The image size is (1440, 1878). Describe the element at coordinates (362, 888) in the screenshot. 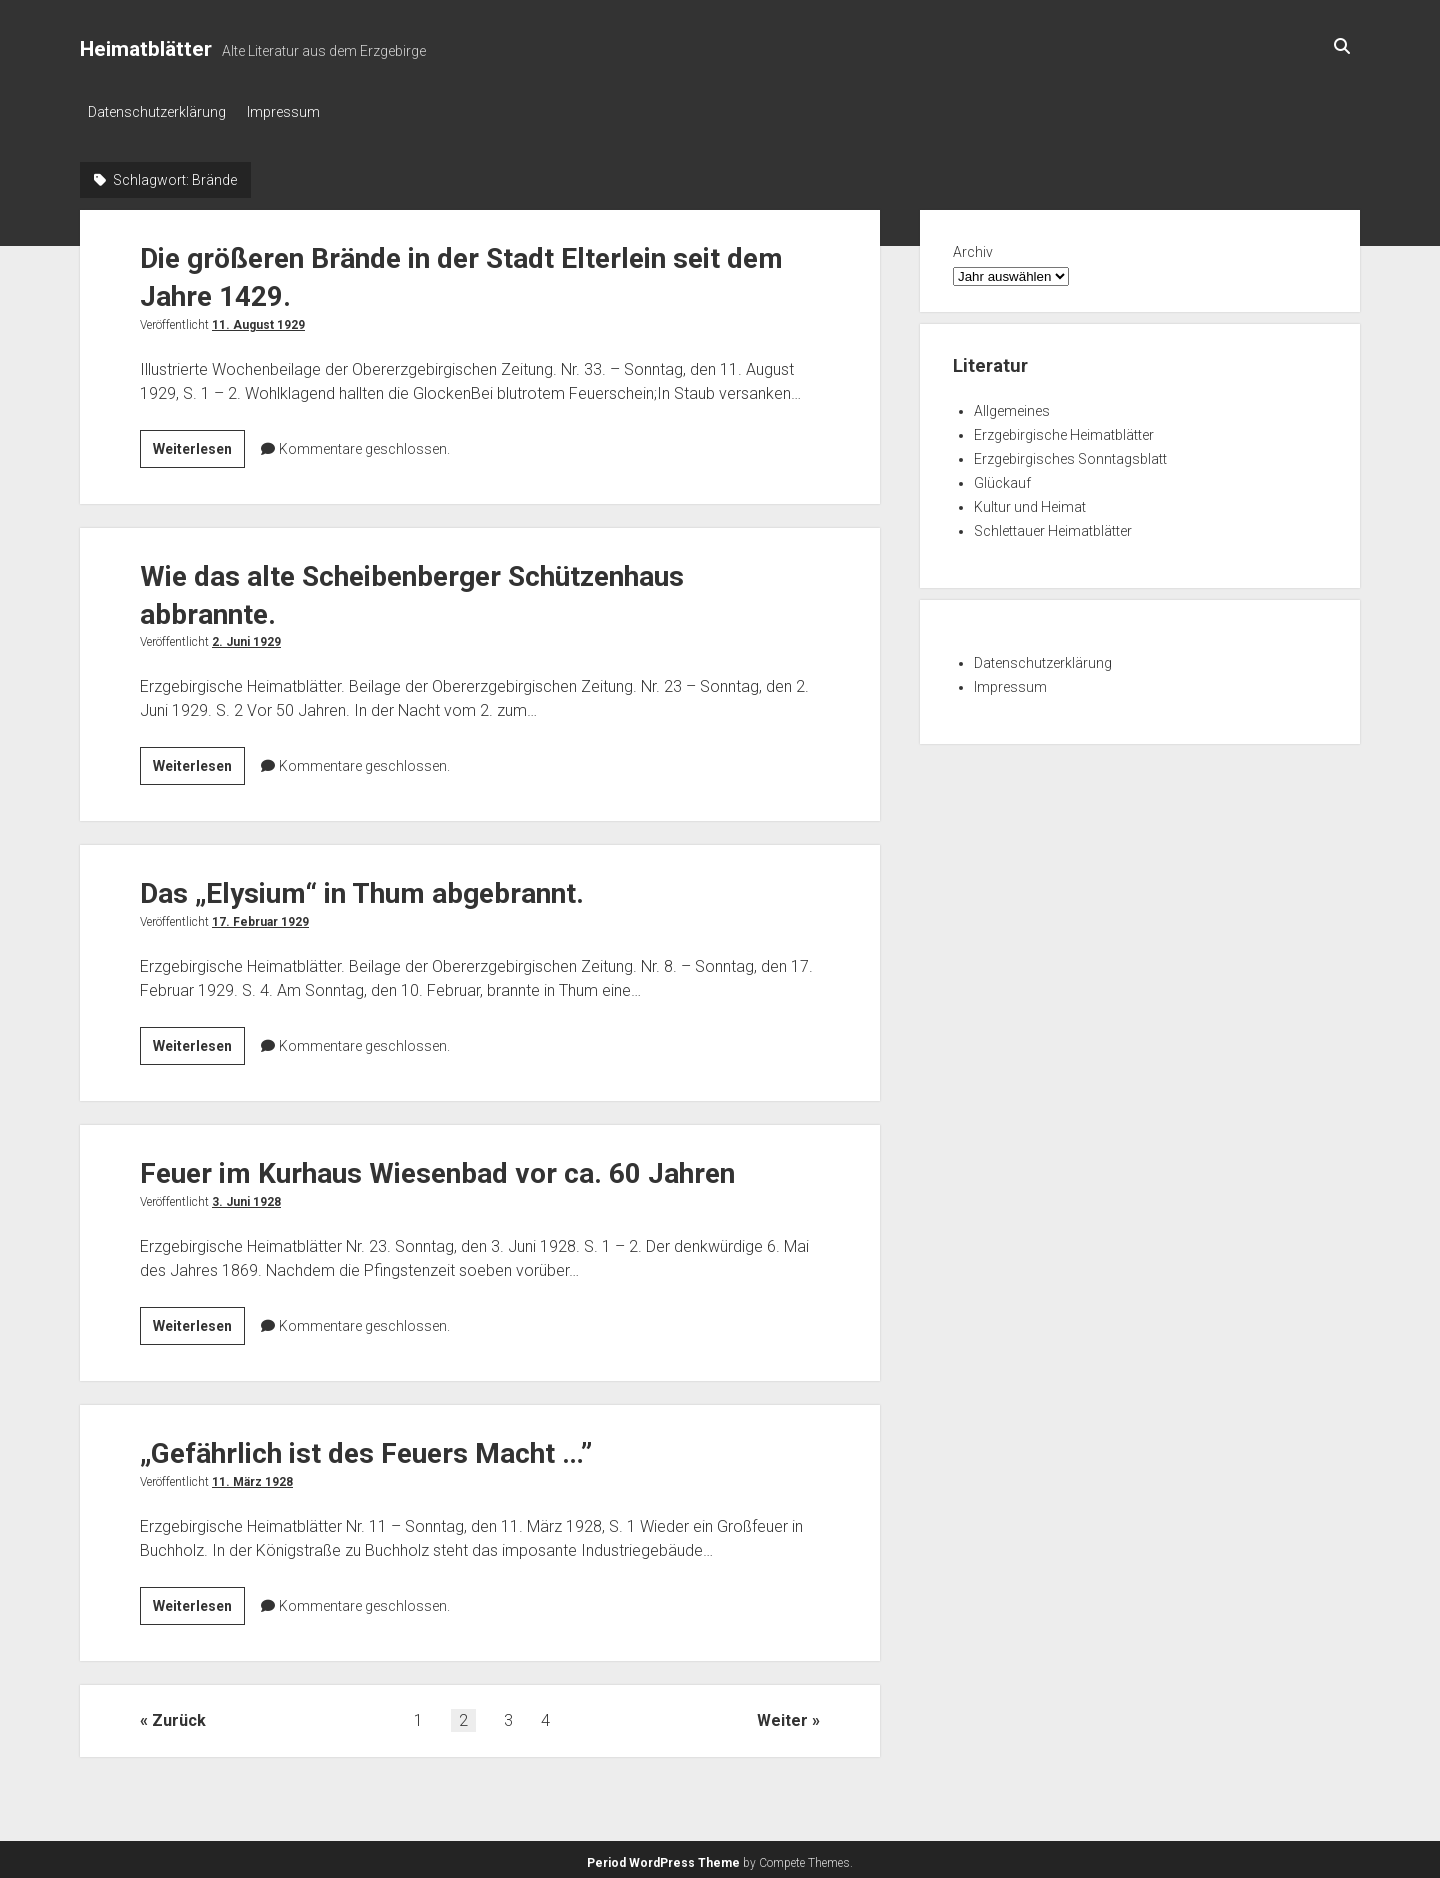

I see `Das „Elysium“ in Thum abgebrannt.` at that location.